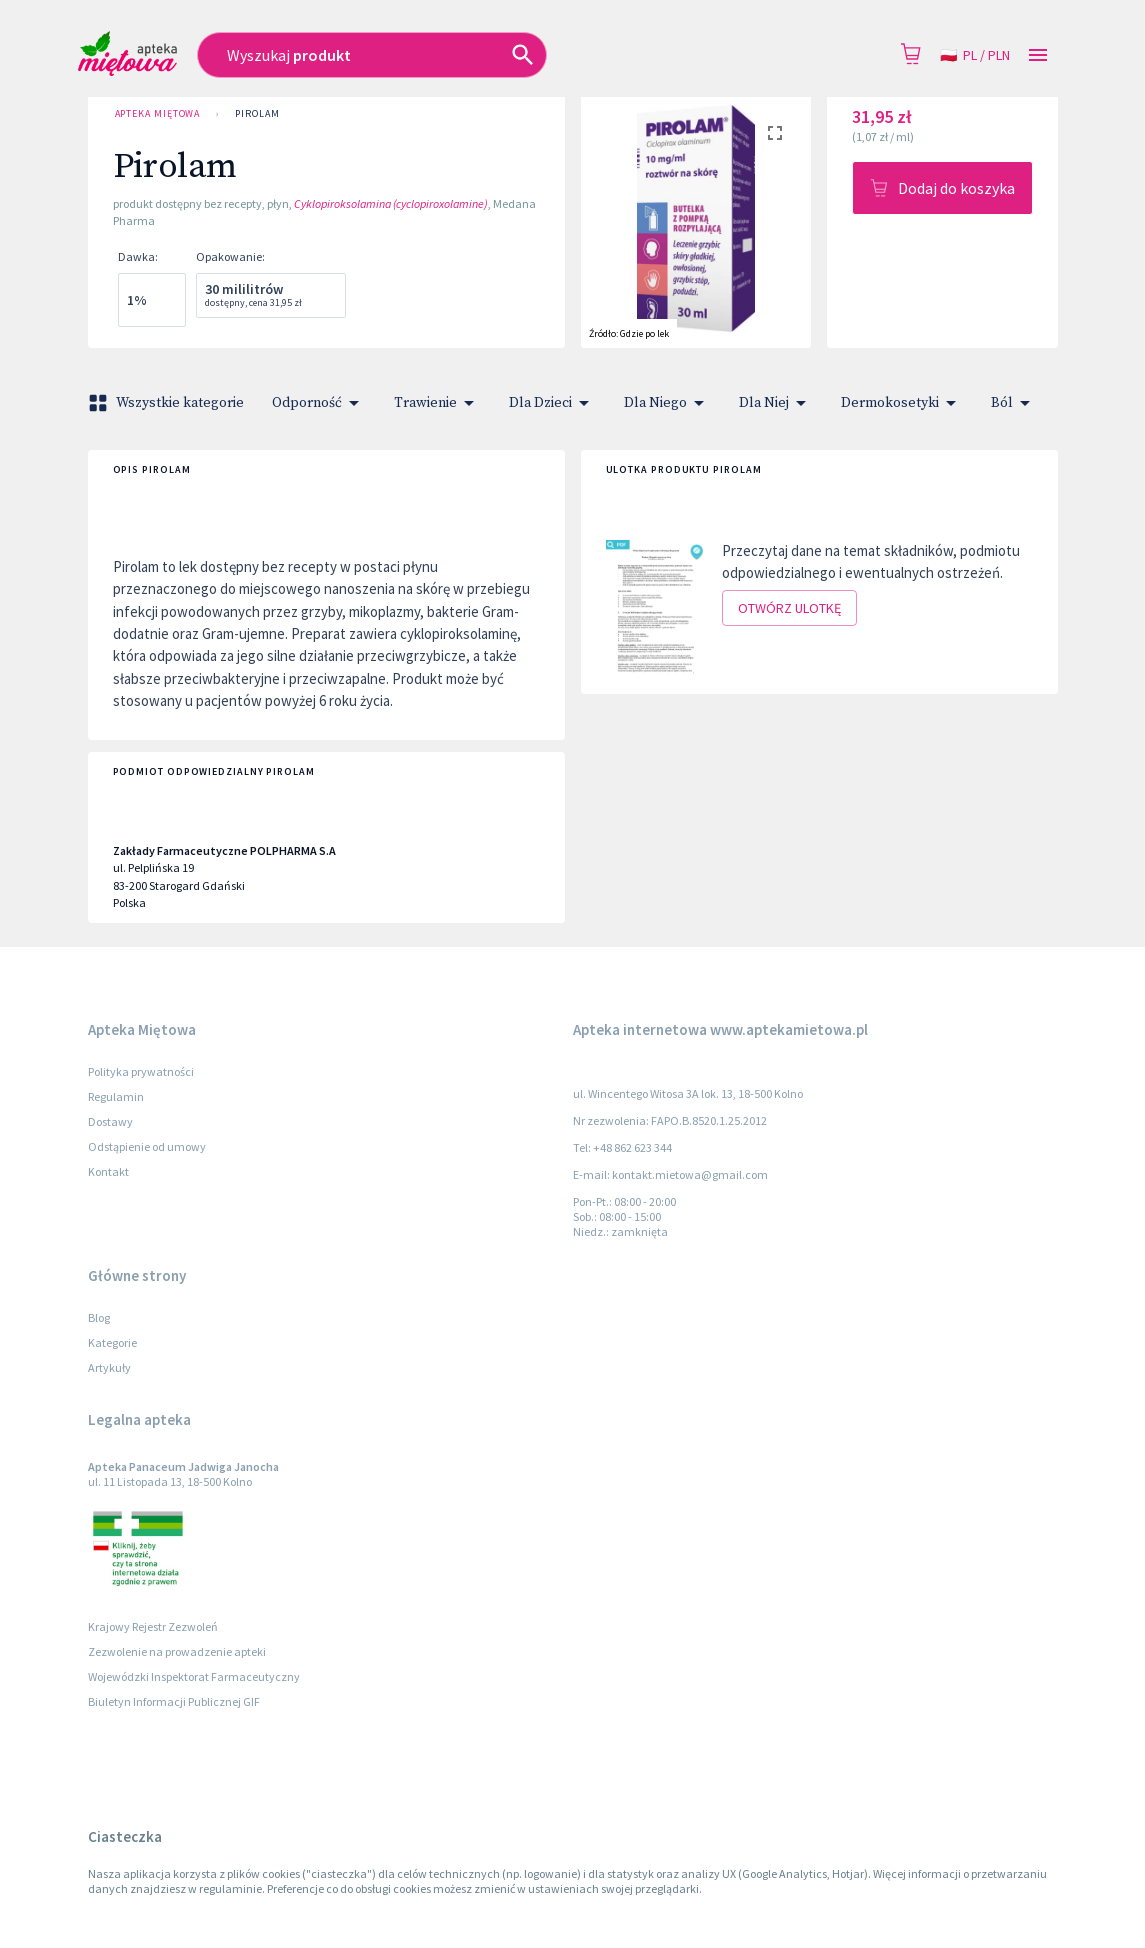 The image size is (1145, 1948). Describe the element at coordinates (789, 608) in the screenshot. I see `Otwórz ulotkę` at that location.